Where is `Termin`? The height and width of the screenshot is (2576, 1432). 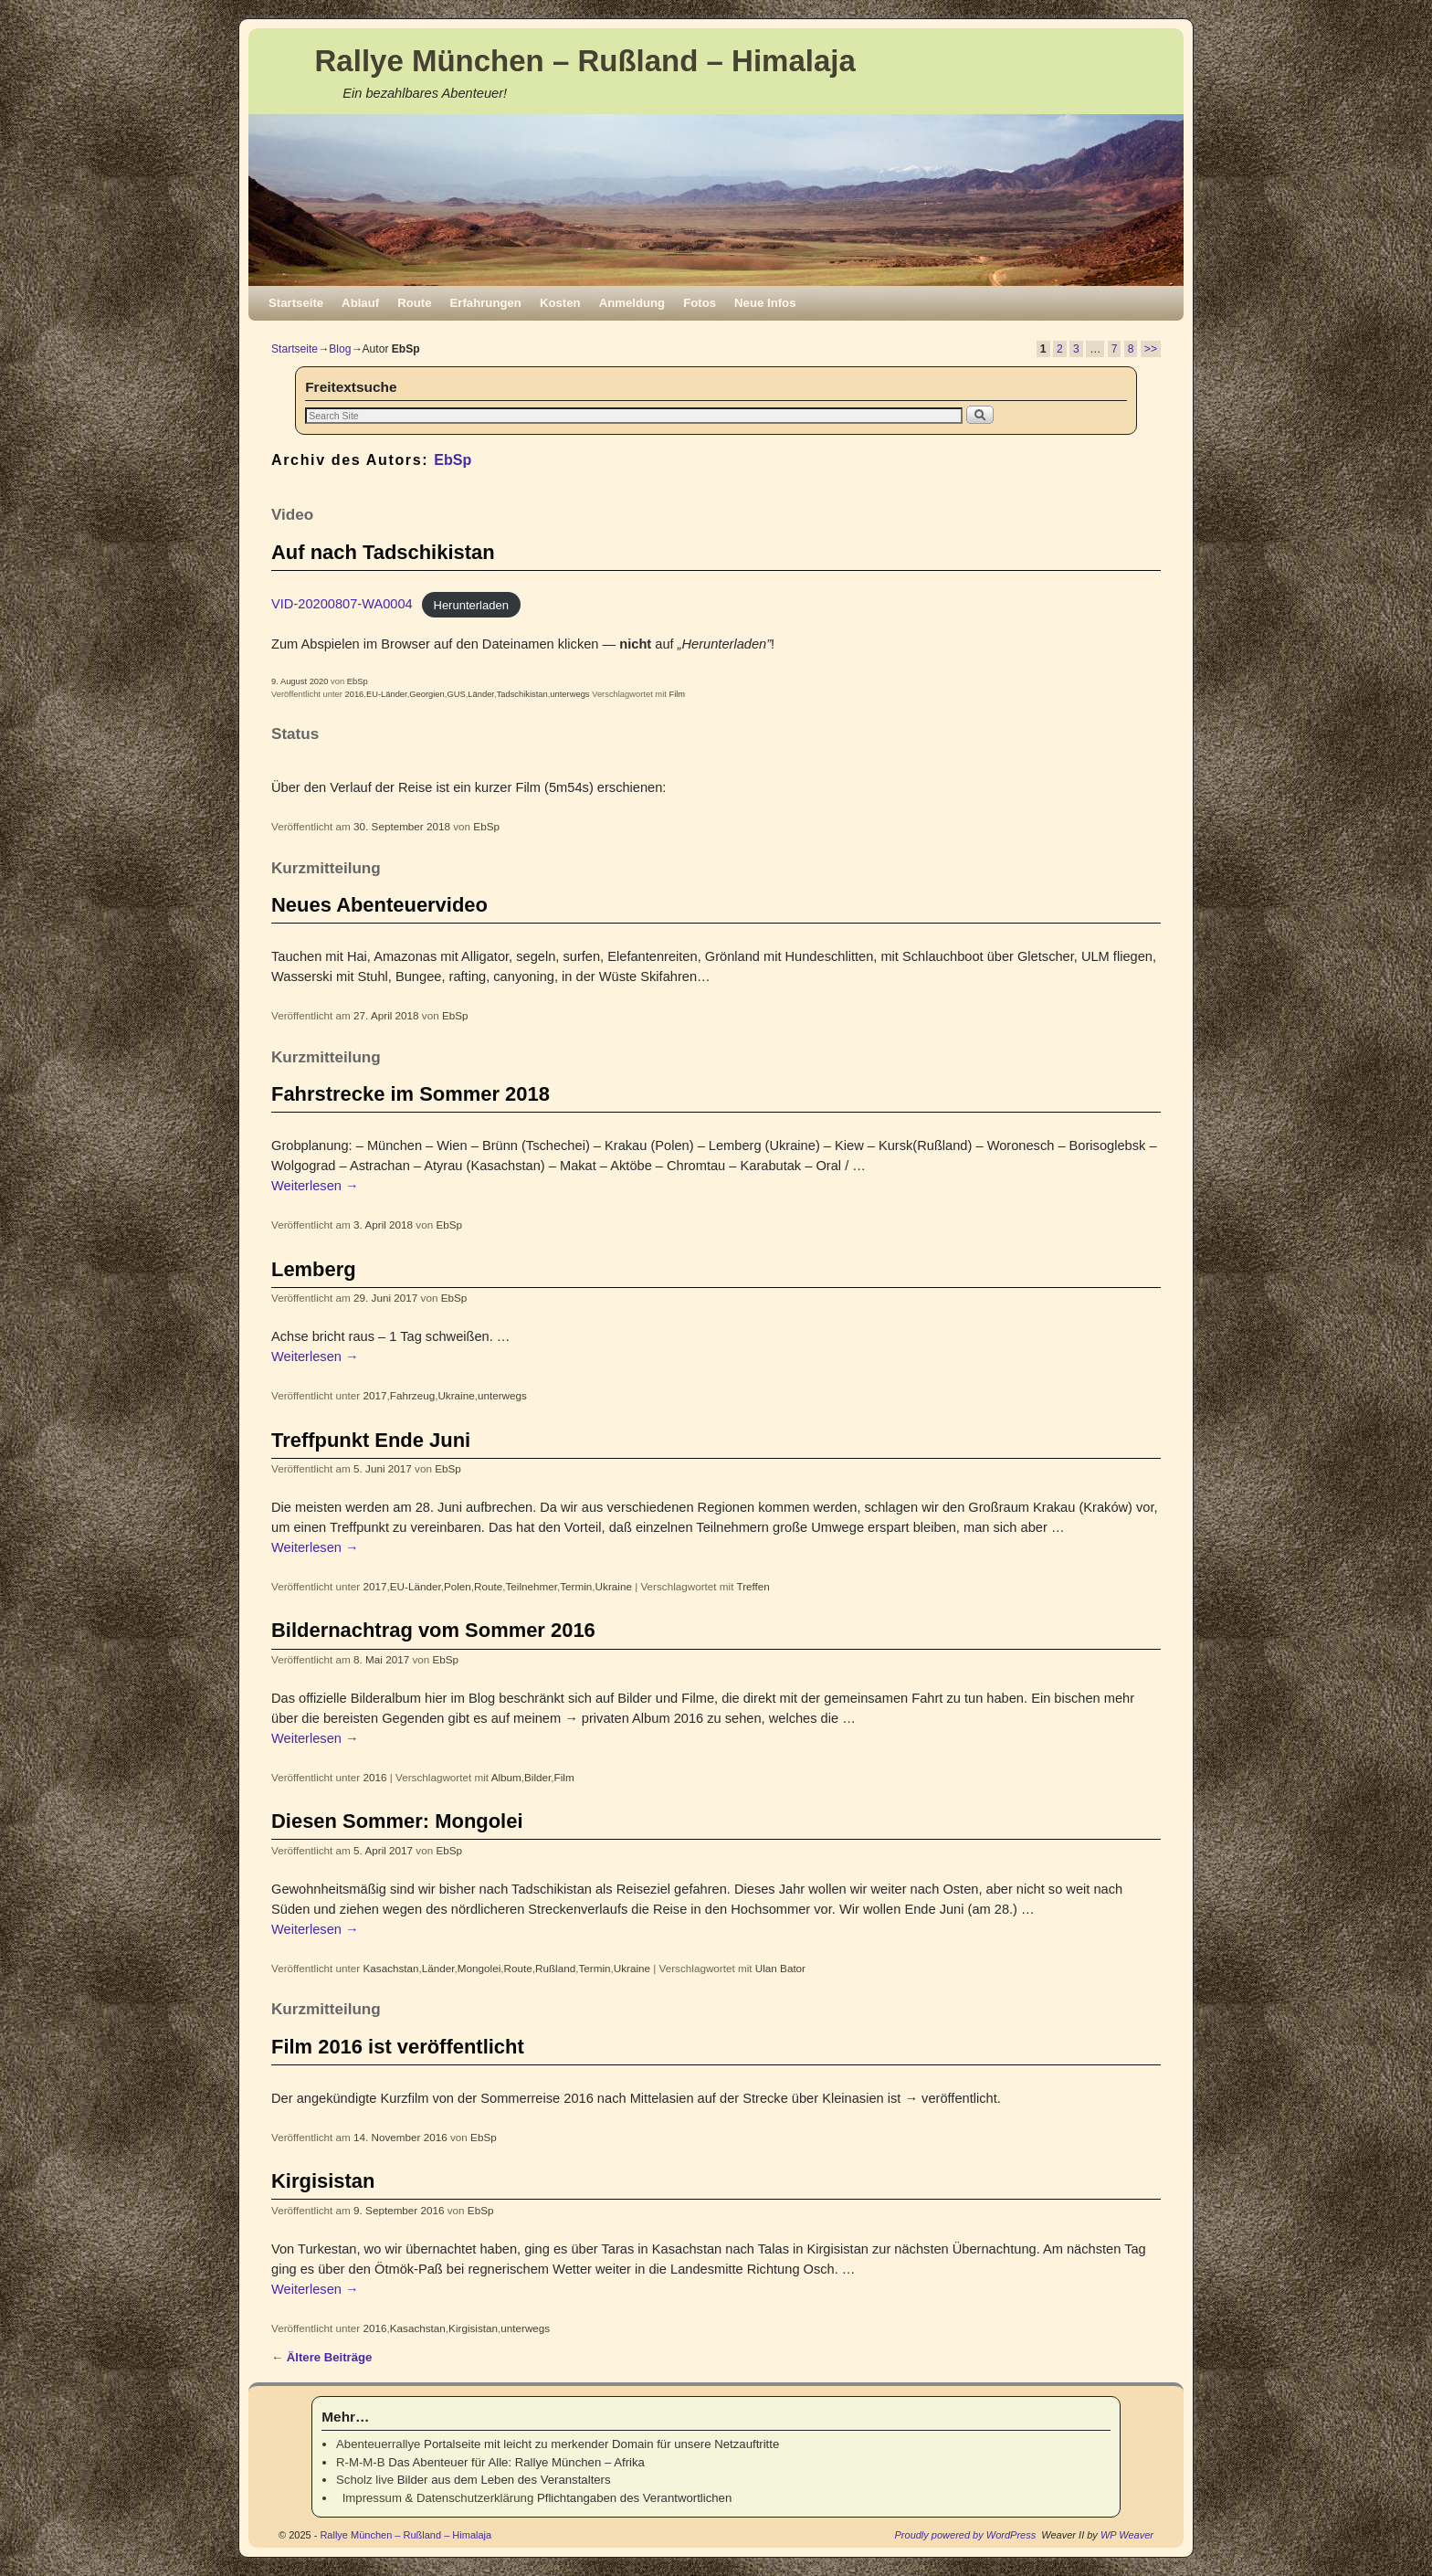
Termin is located at coordinates (576, 1586).